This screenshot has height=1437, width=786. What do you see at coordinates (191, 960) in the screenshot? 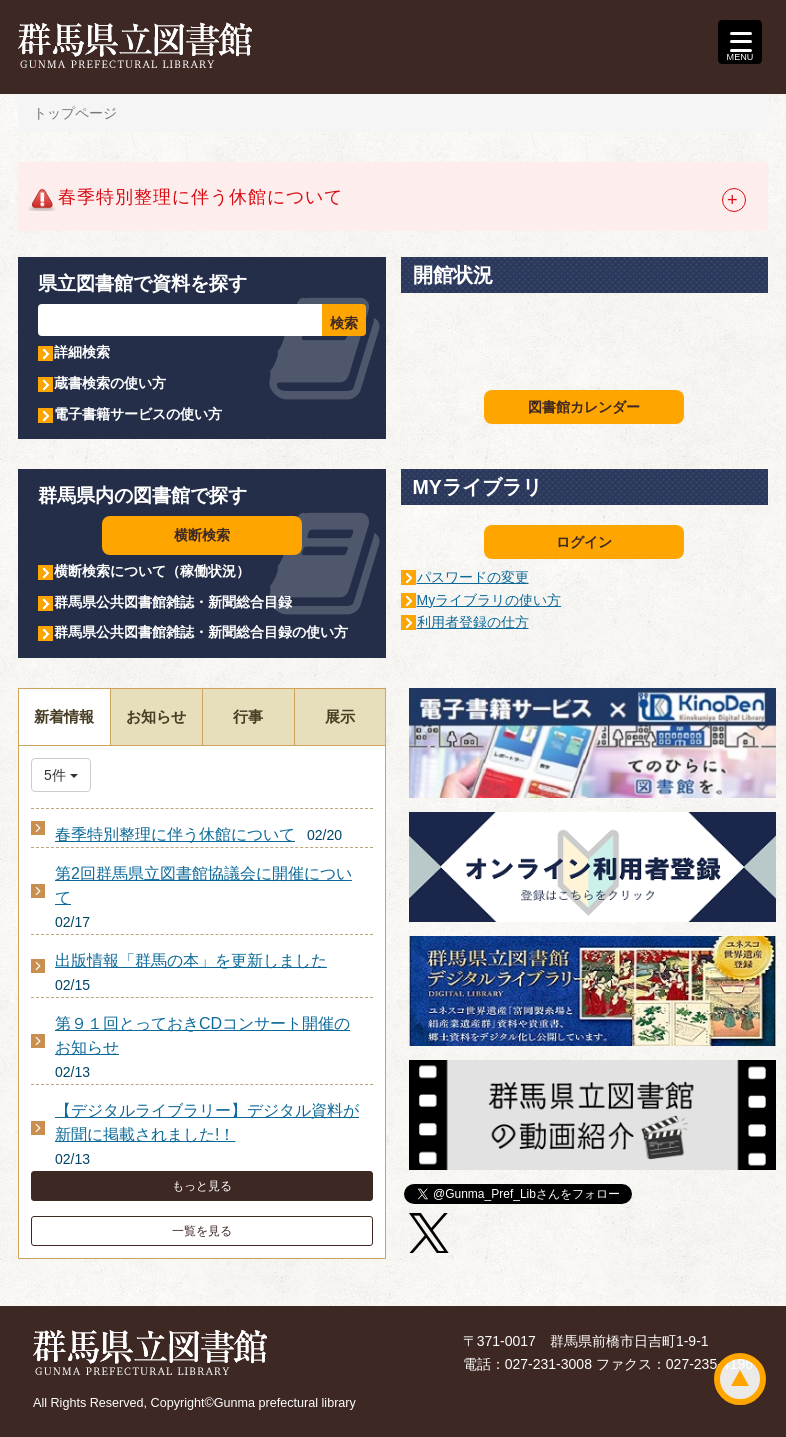
I see `出版情報「群馬の本」を更新しました` at bounding box center [191, 960].